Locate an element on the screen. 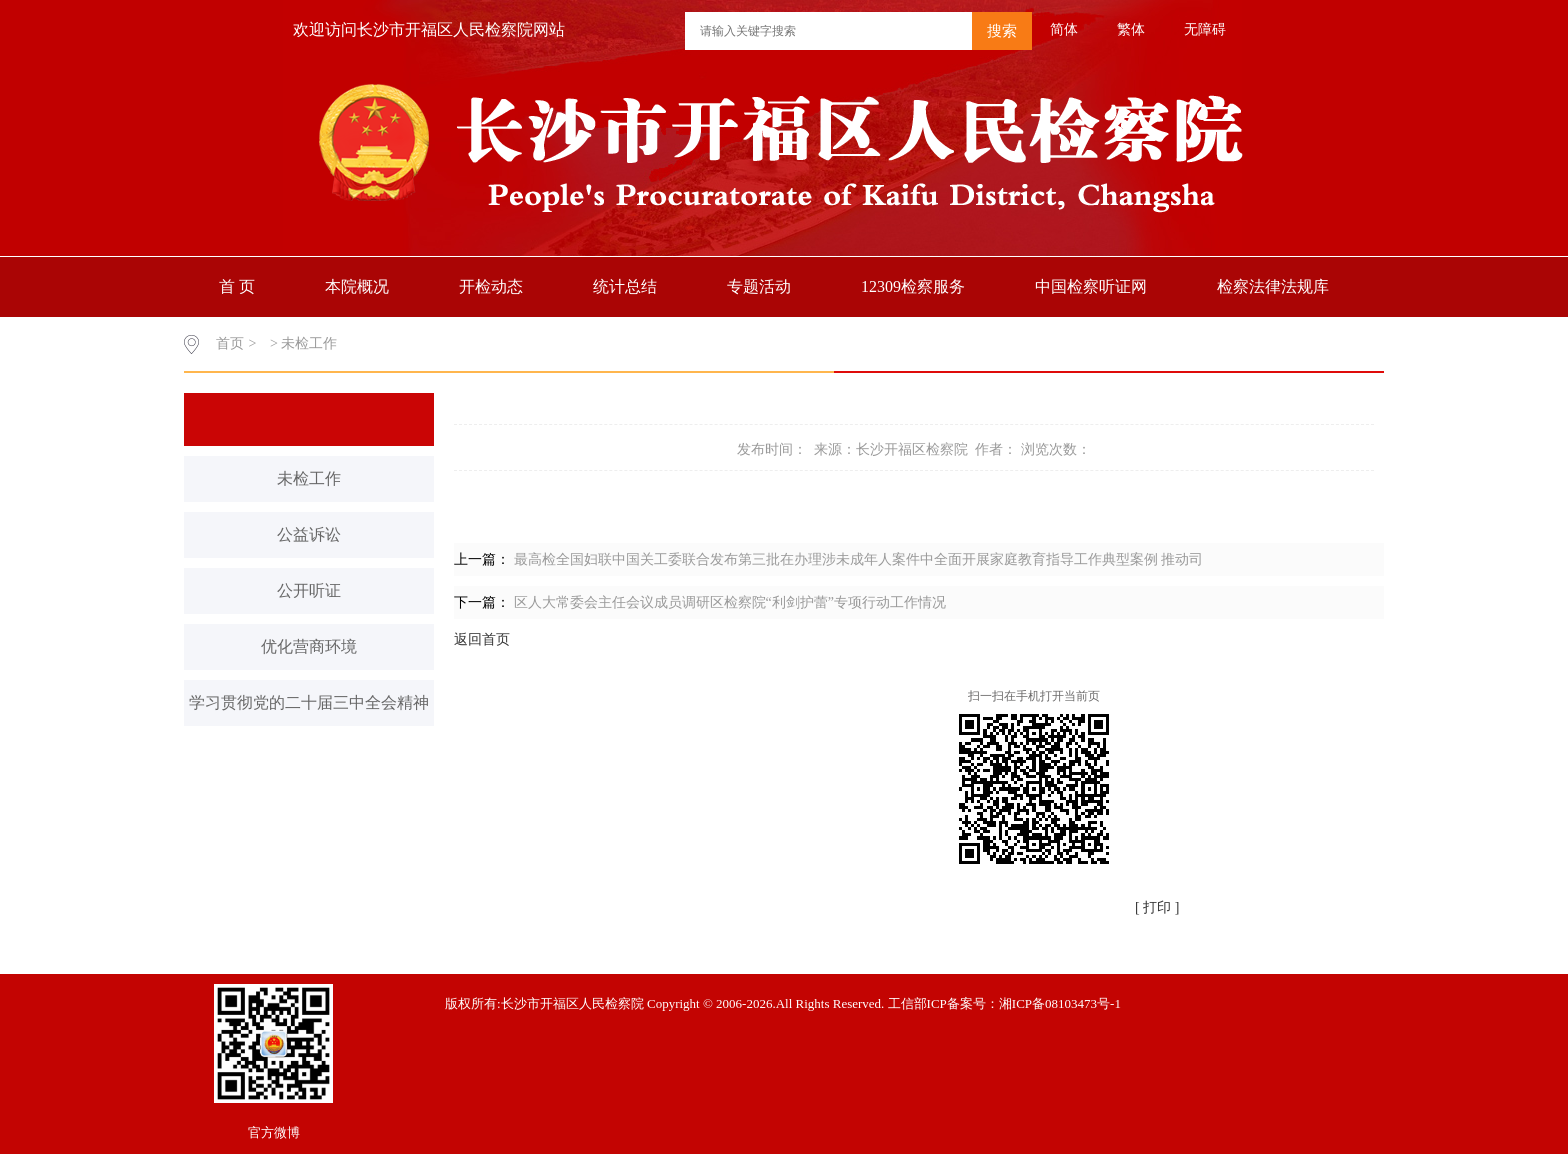 The height and width of the screenshot is (1154, 1568). 首 页 is located at coordinates (237, 286).